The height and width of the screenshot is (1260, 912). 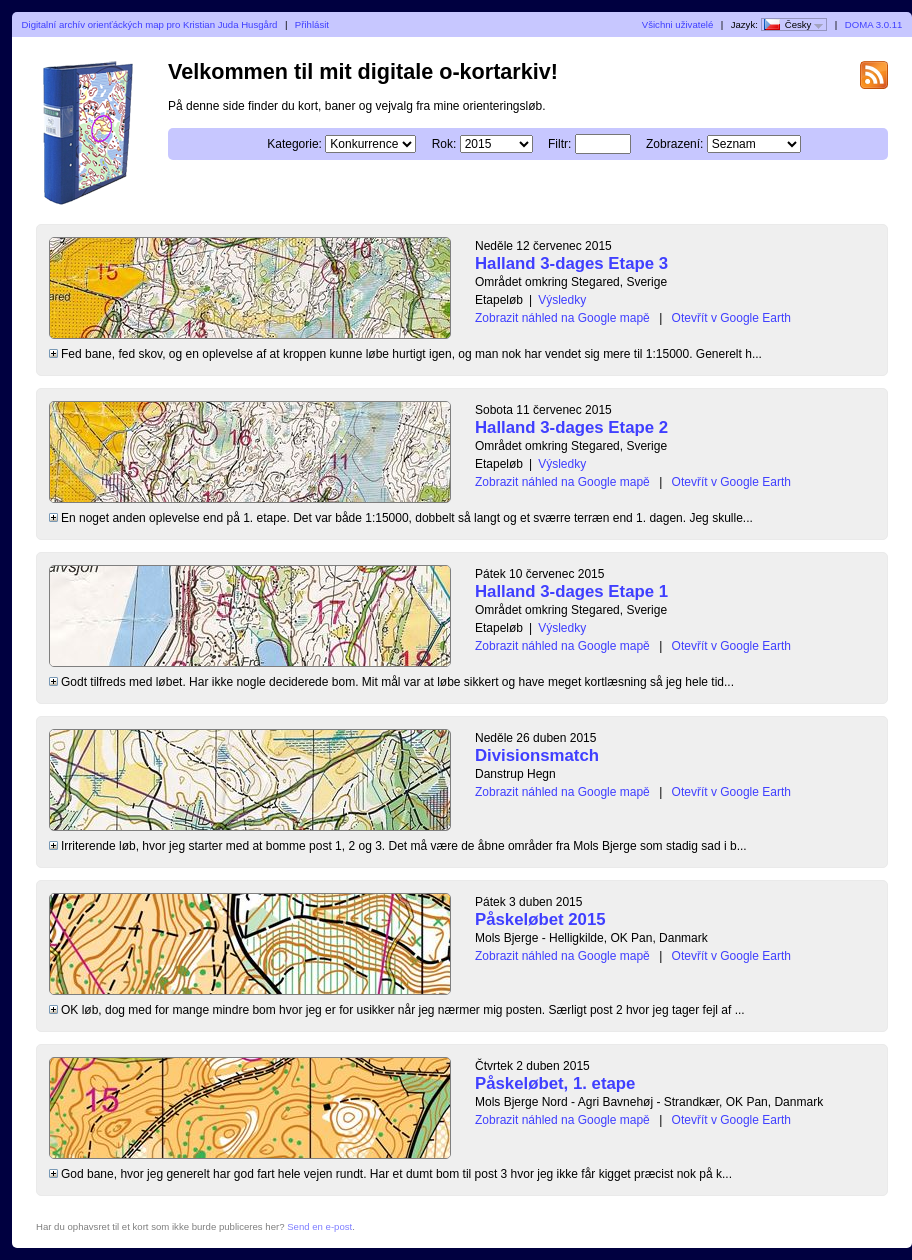 I want to click on Přihlásit, so click(x=312, y=24).